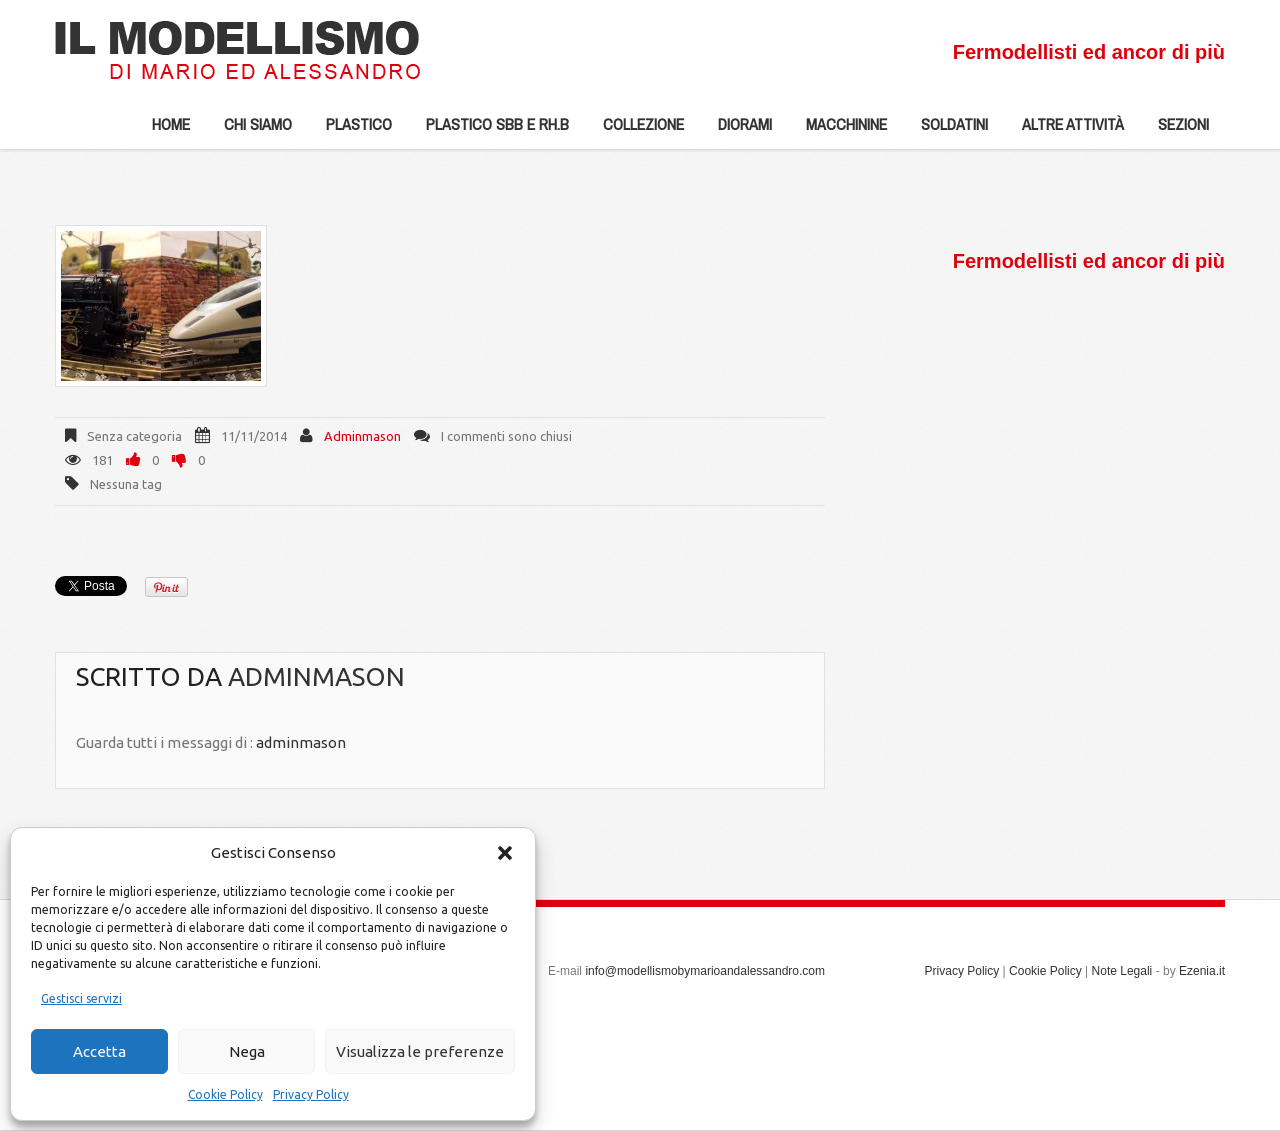 The image size is (1280, 1131). I want to click on Sezioni, so click(1175, 131).